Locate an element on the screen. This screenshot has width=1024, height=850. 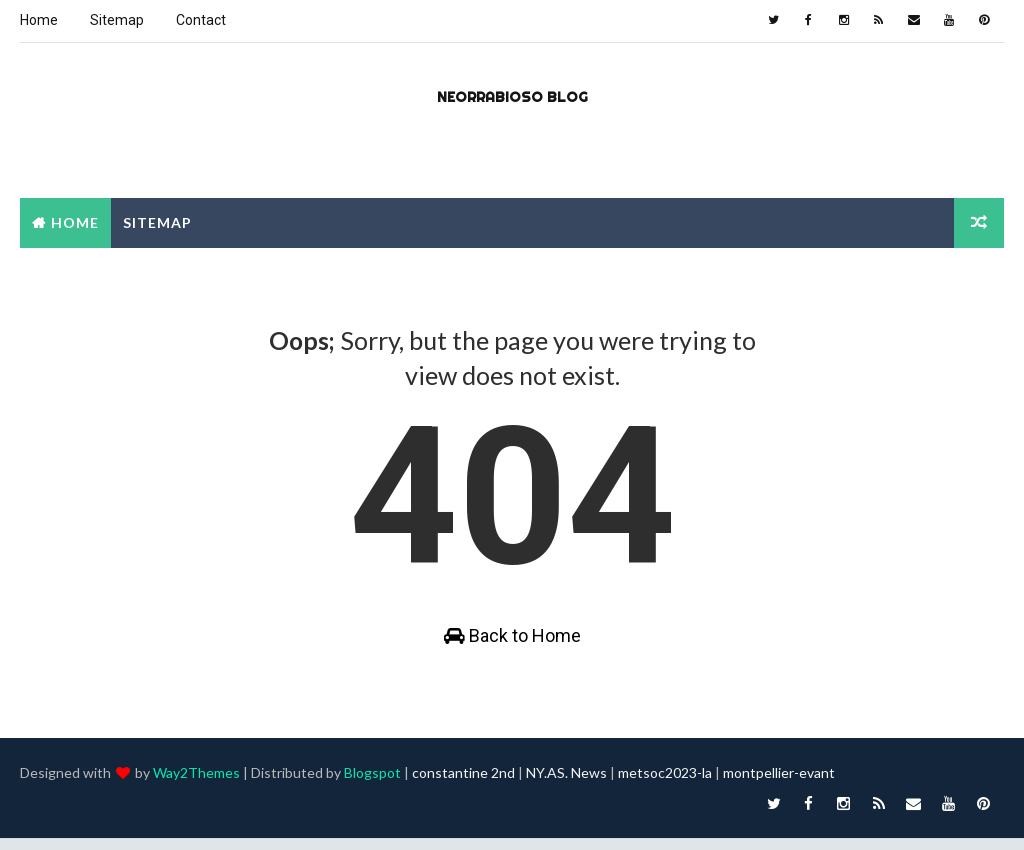
Sitemap is located at coordinates (117, 20).